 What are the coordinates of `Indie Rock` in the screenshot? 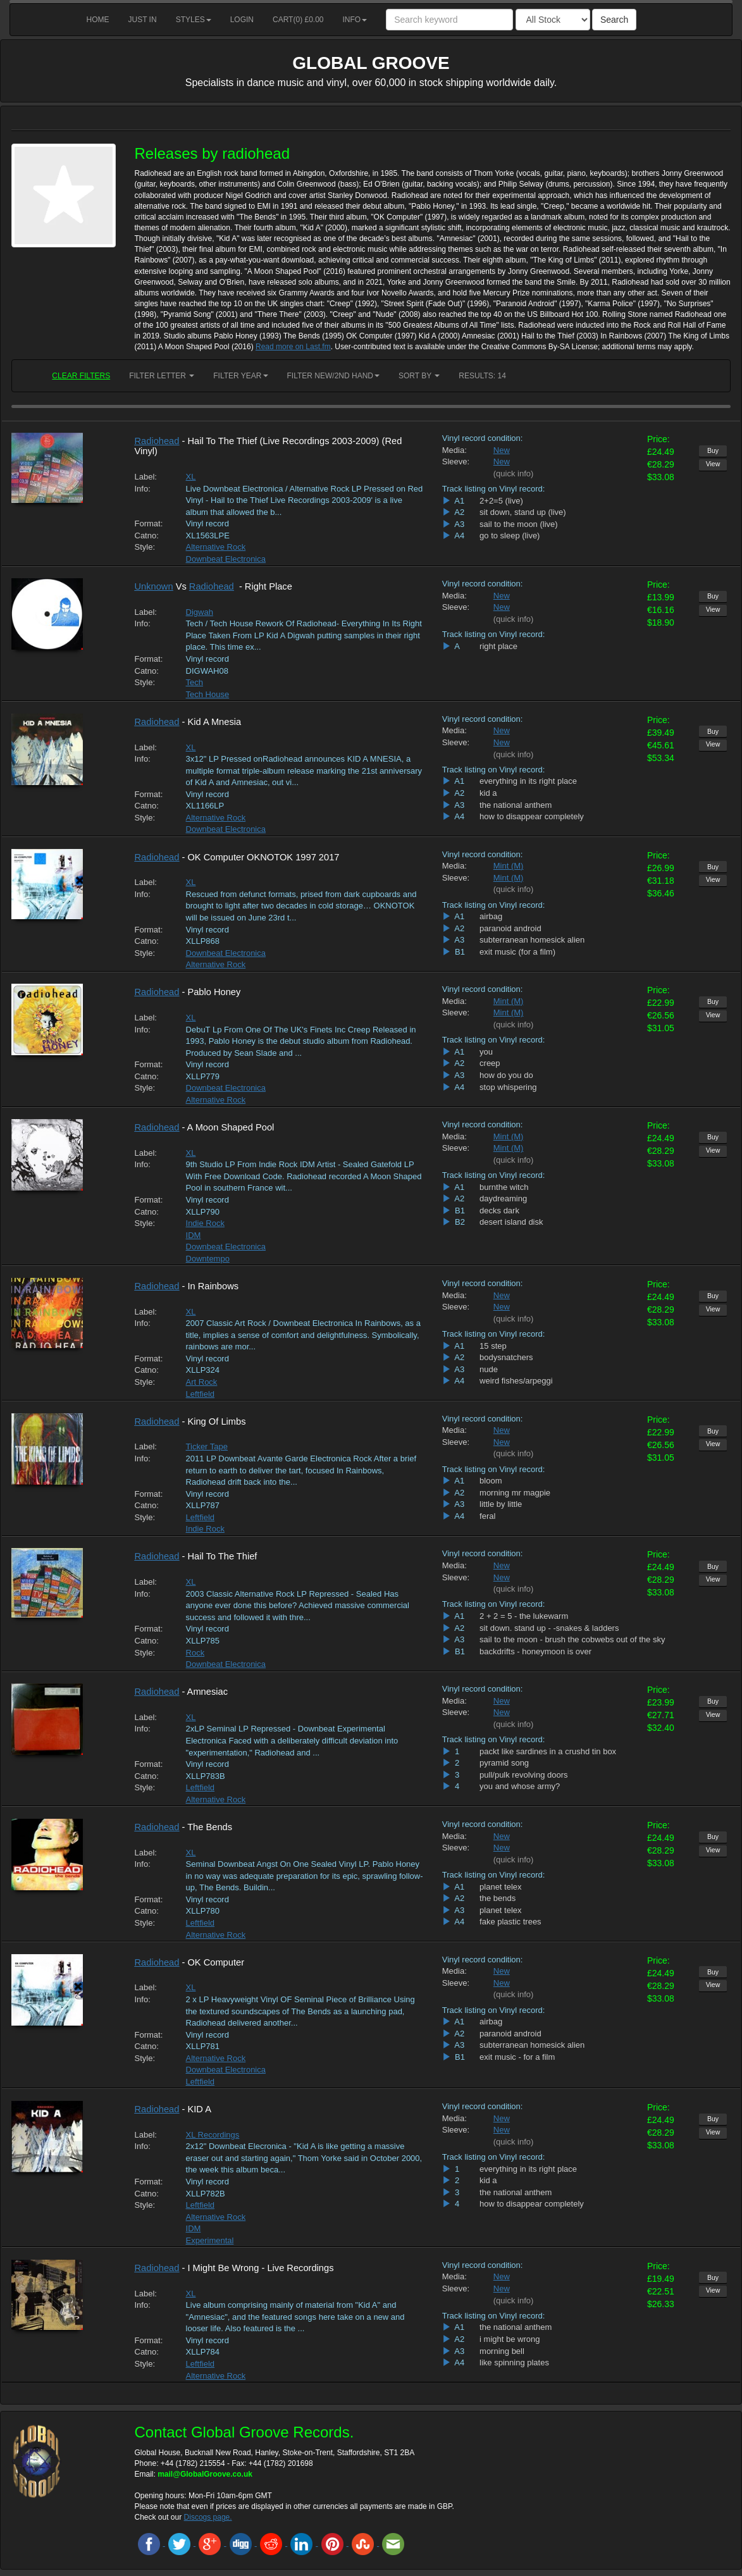 It's located at (205, 1223).